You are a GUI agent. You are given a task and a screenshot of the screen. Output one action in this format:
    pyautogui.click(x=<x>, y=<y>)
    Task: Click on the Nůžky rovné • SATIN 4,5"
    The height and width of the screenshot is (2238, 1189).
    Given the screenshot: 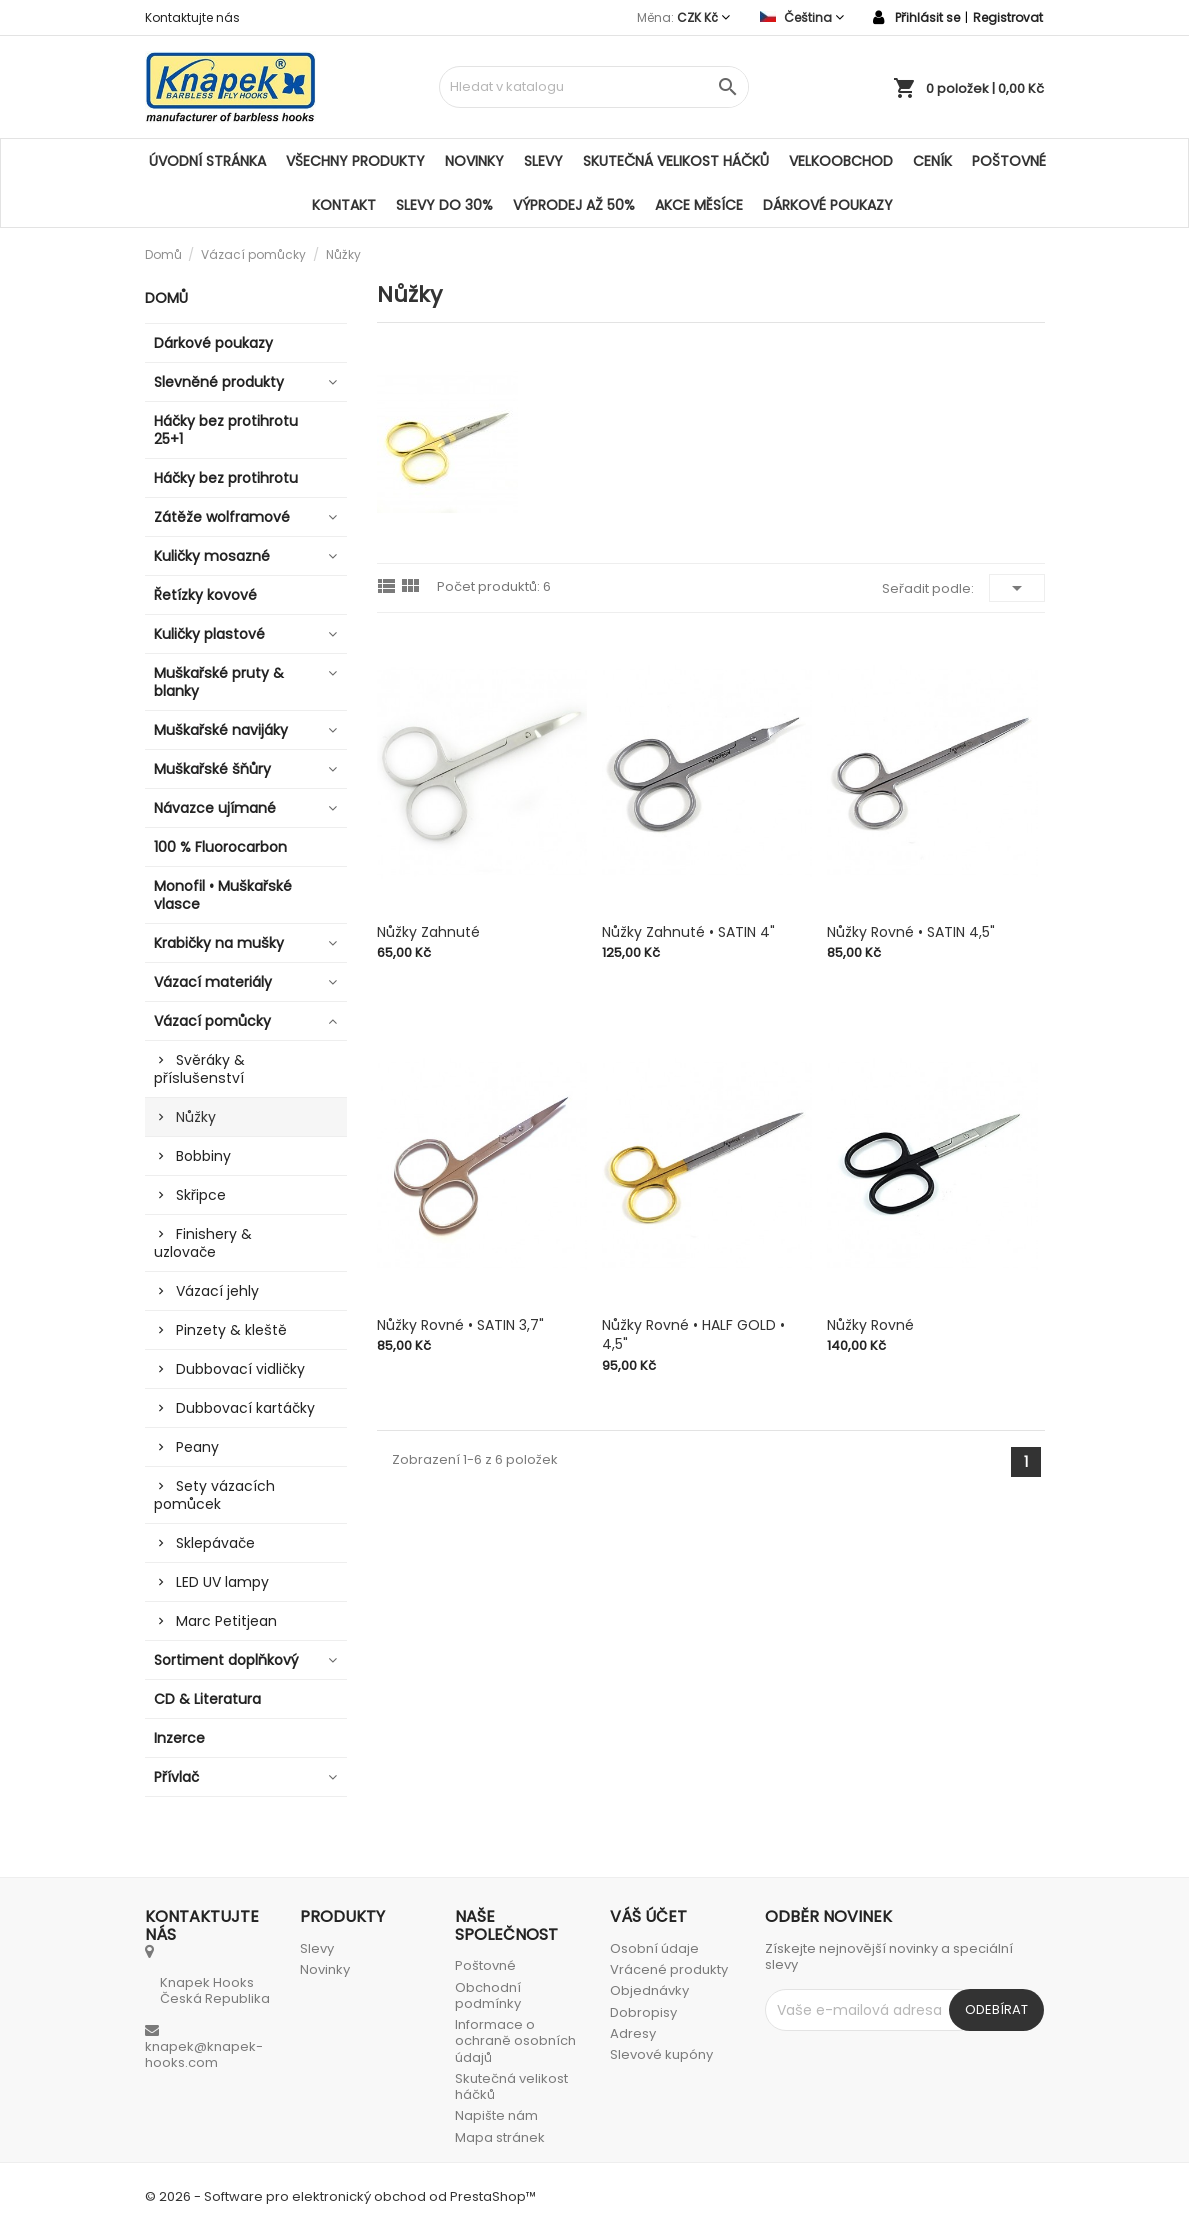 What is the action you would take?
    pyautogui.click(x=911, y=932)
    